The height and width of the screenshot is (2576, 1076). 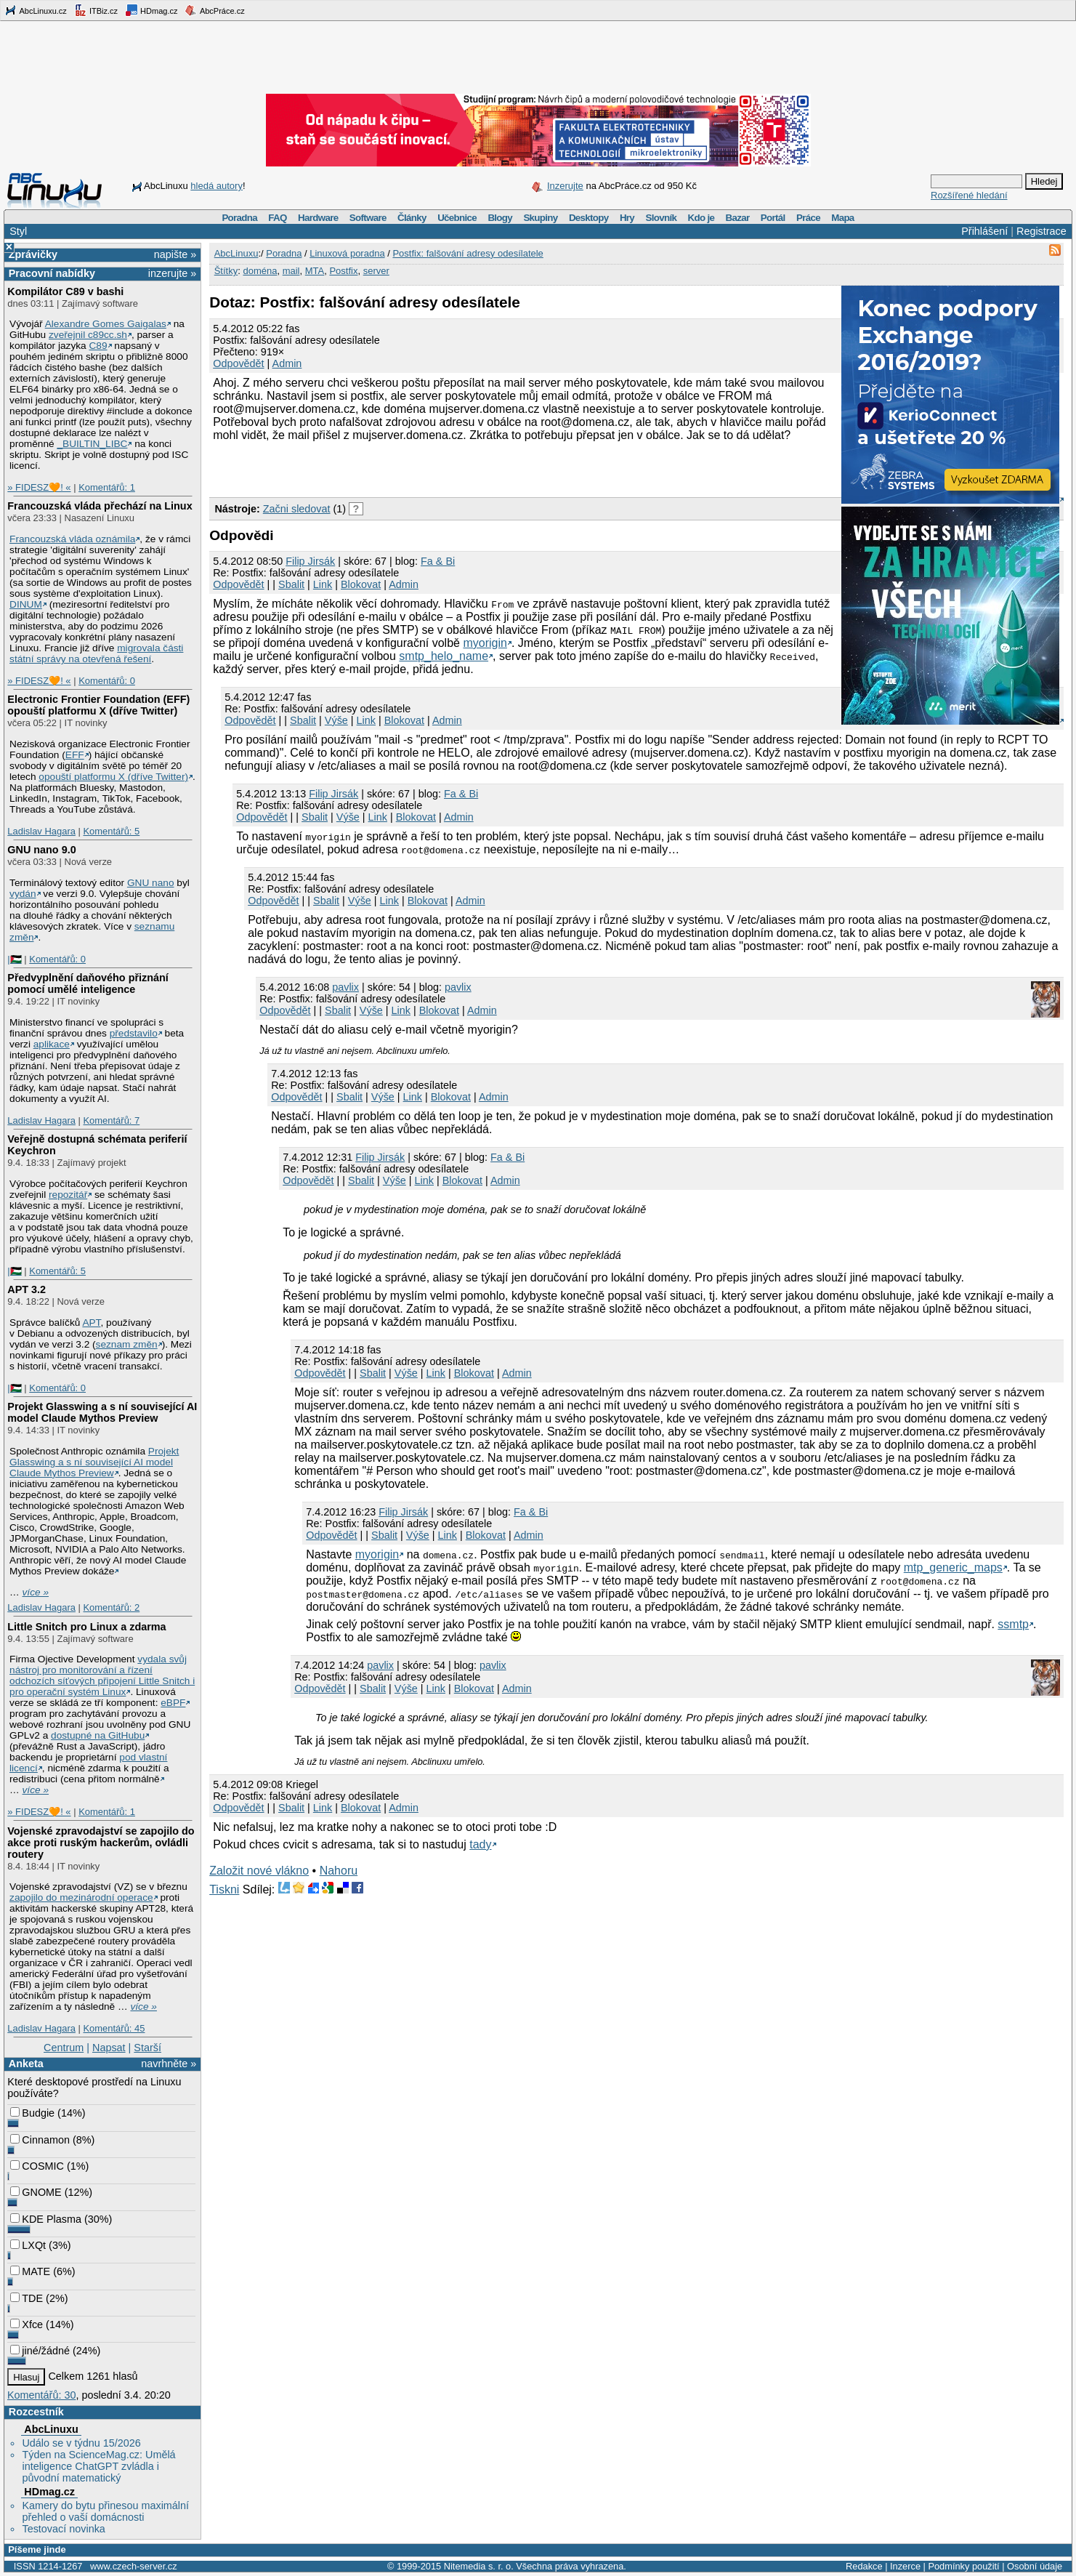 I want to click on KDE Plasma, so click(x=45, y=2219).